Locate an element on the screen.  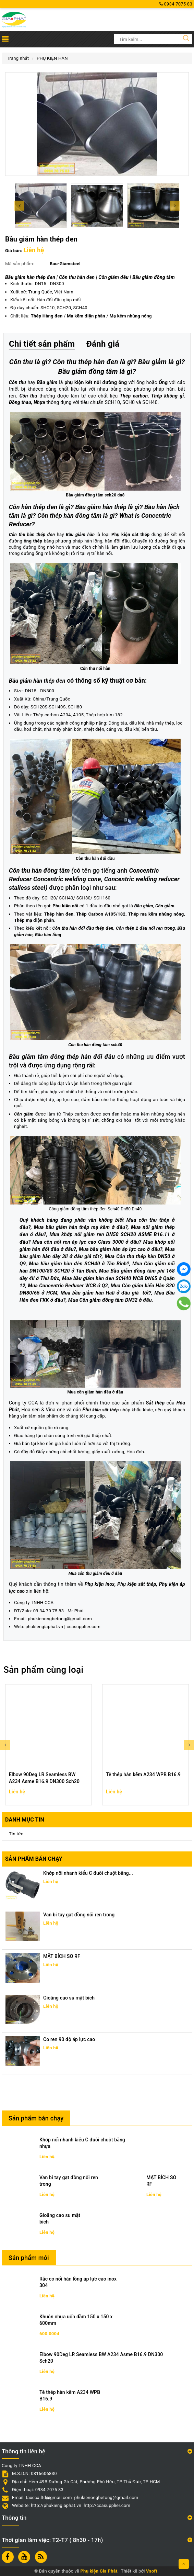
Gioăng cao su mặt bích is located at coordinates (69, 1998).